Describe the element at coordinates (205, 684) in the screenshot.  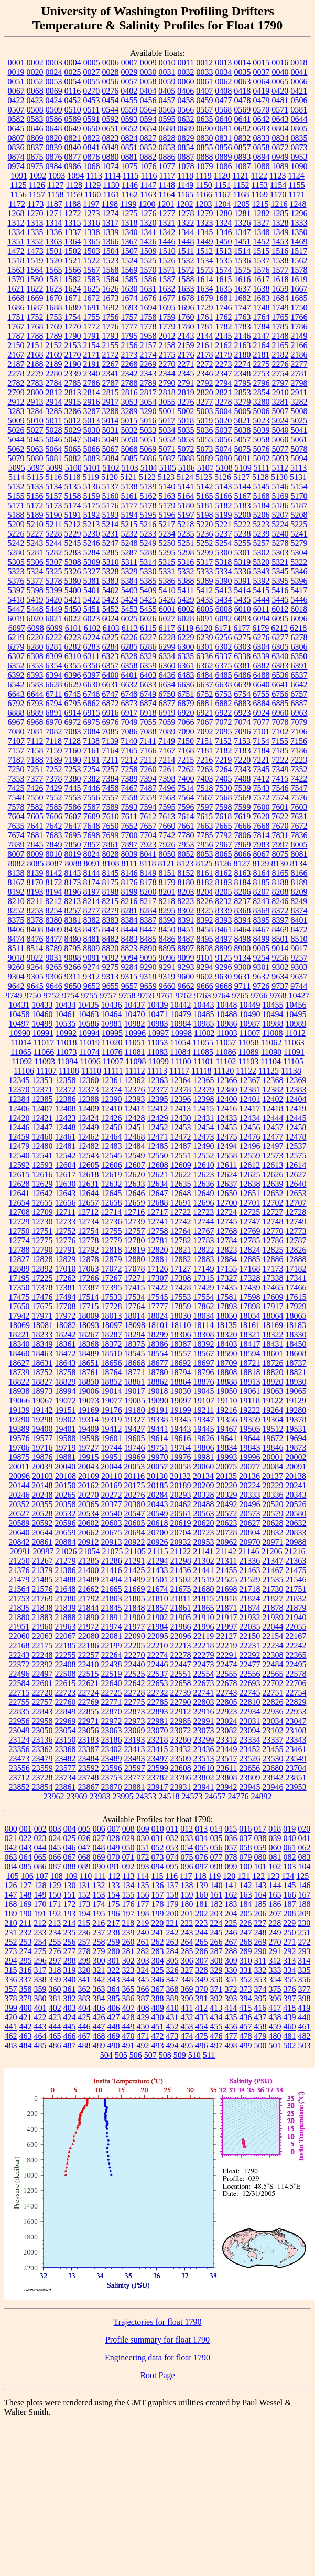
I see `6637` at that location.